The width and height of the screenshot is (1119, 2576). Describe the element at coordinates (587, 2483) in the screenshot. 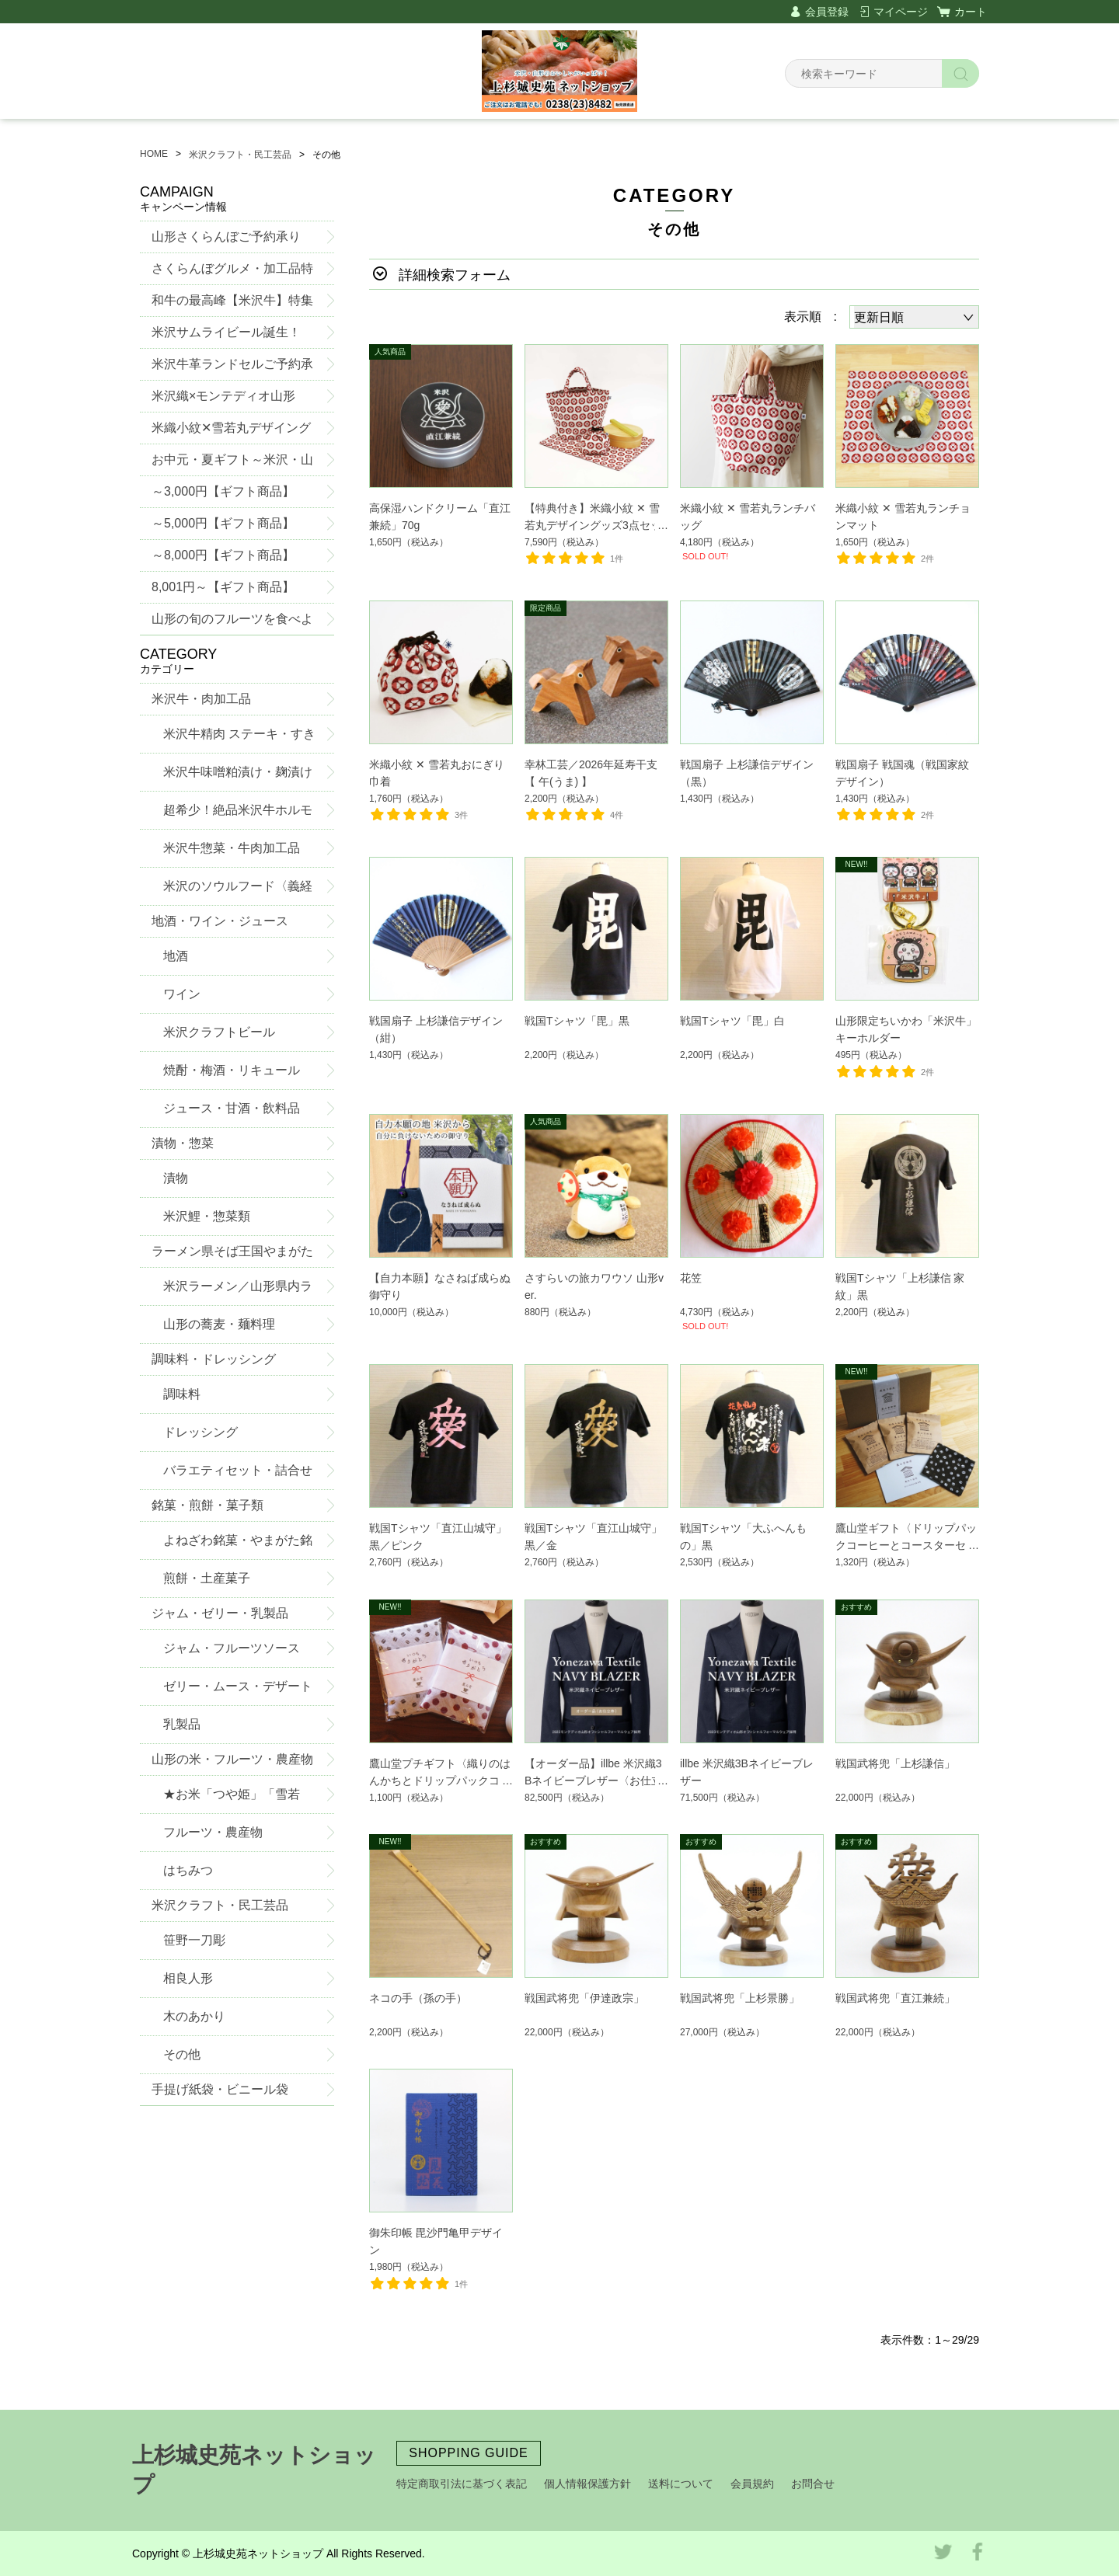

I see `個人情報保護方針` at that location.